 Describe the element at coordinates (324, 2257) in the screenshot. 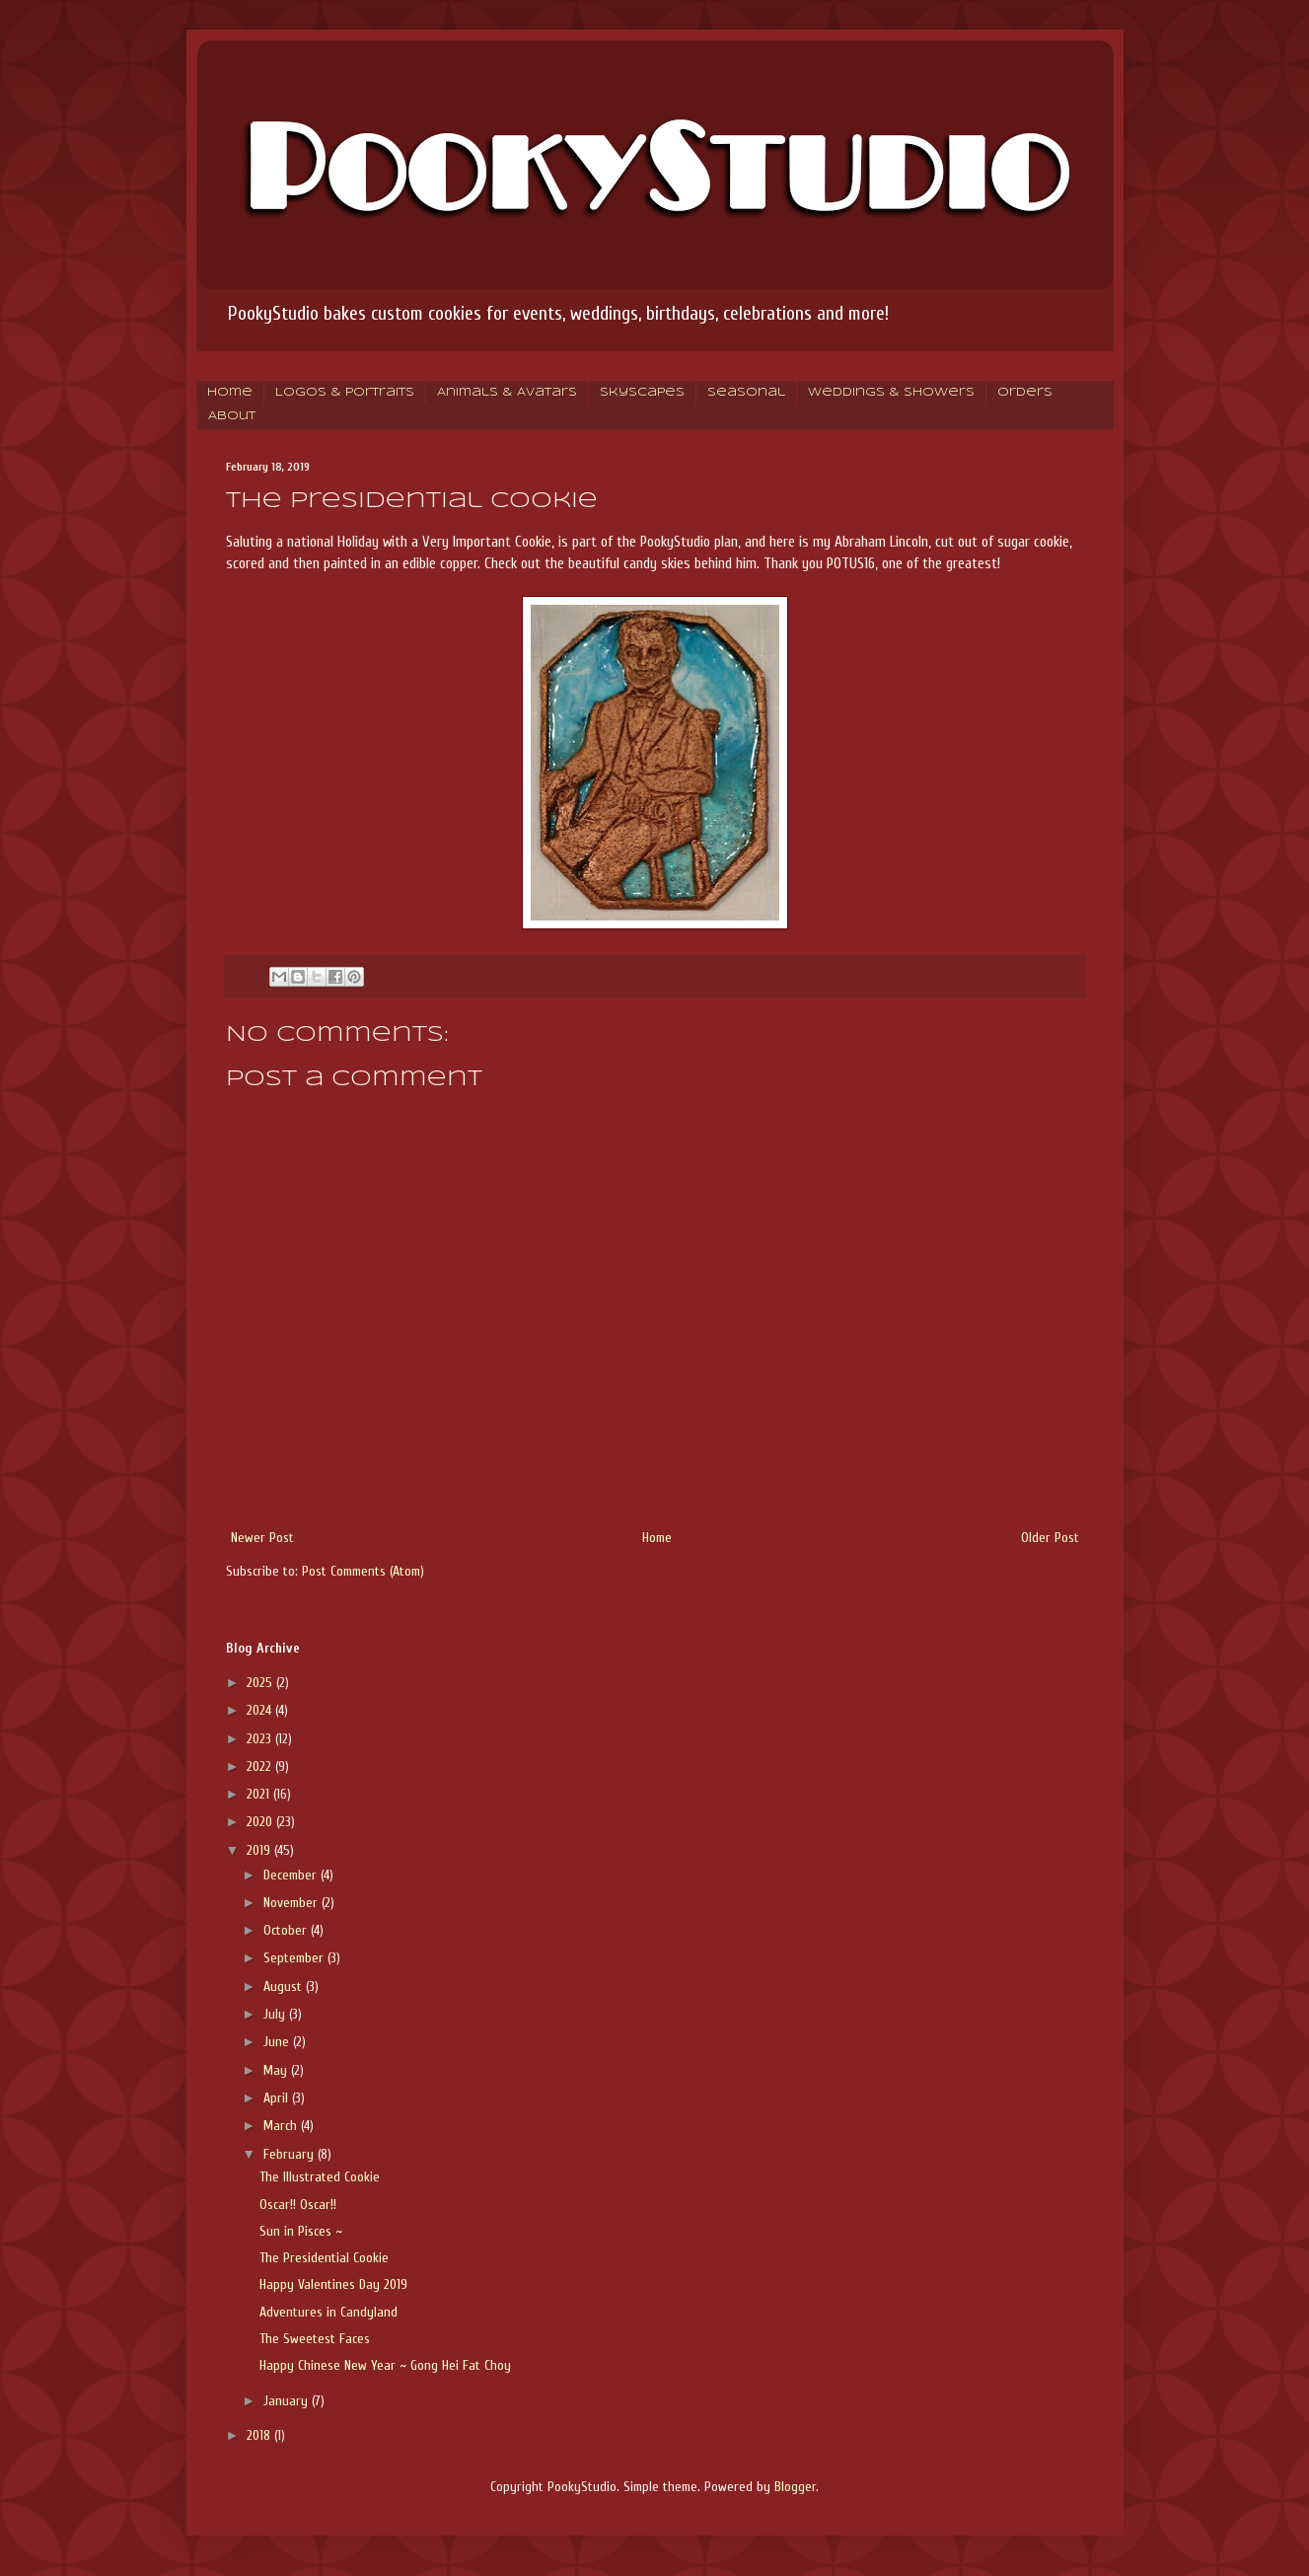

I see `The Presidential Cookie` at that location.